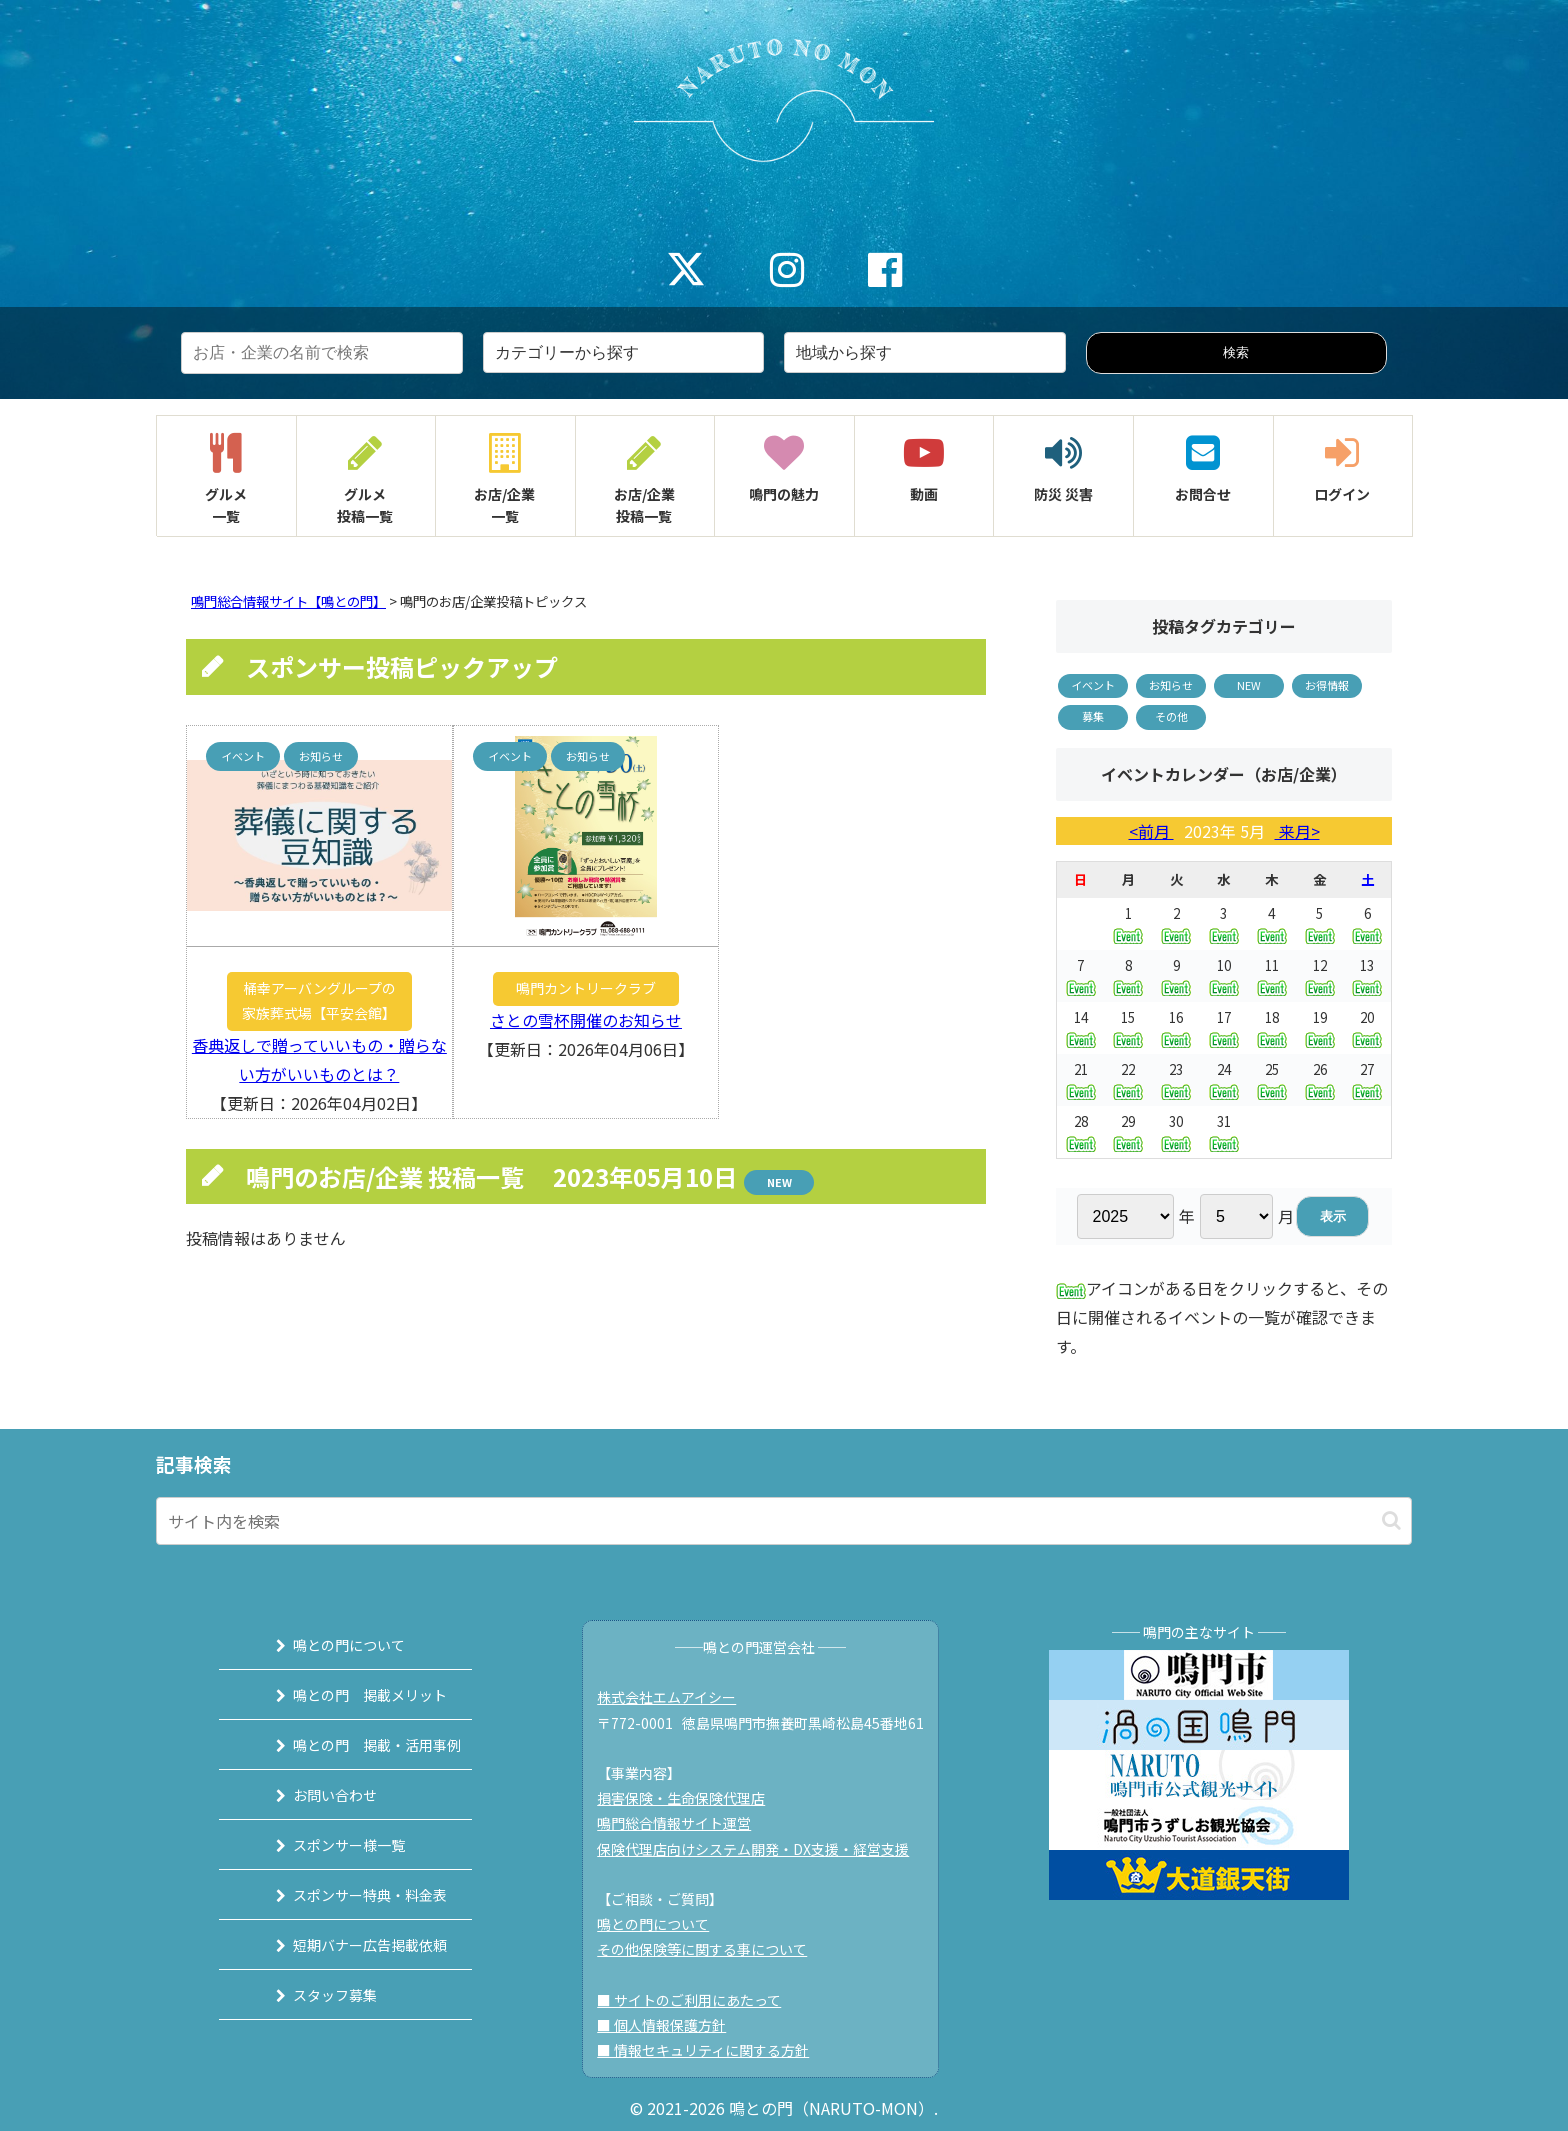 This screenshot has width=1568, height=2131. What do you see at coordinates (1297, 831) in the screenshot?
I see `来月>` at bounding box center [1297, 831].